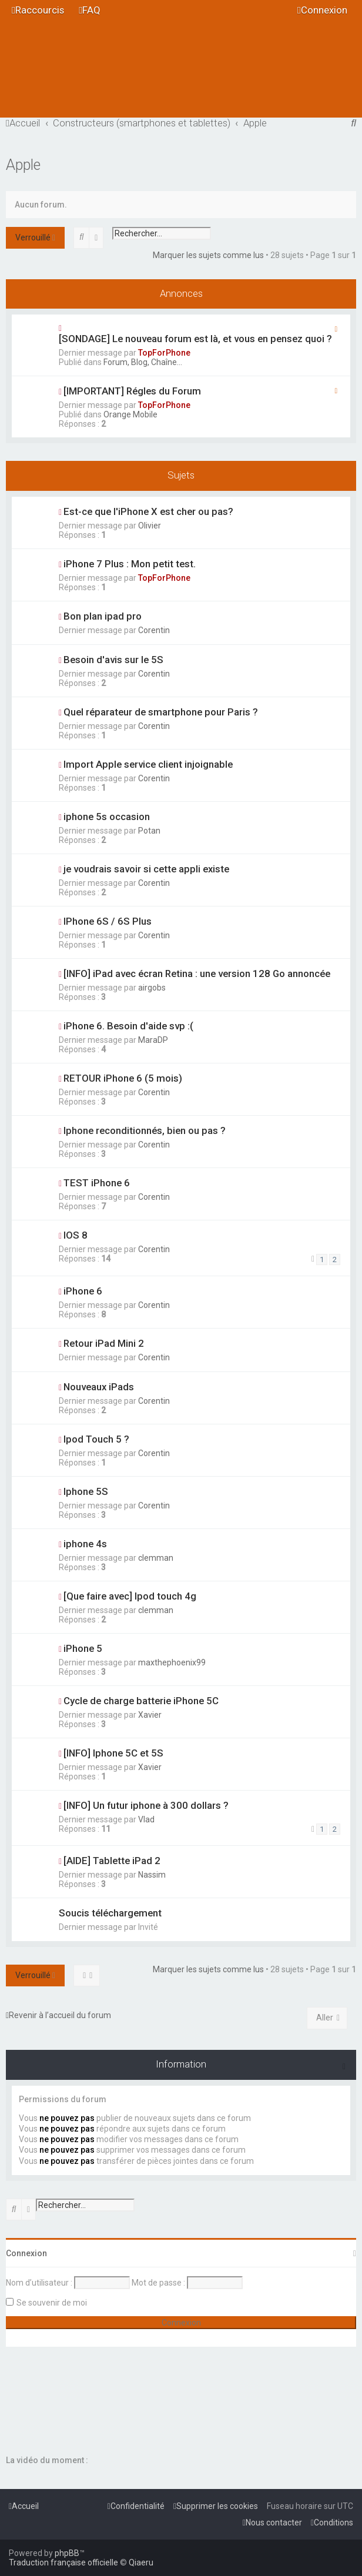 This screenshot has height=2576, width=362. Describe the element at coordinates (172, 1662) in the screenshot. I see `maxthephoenix99` at that location.